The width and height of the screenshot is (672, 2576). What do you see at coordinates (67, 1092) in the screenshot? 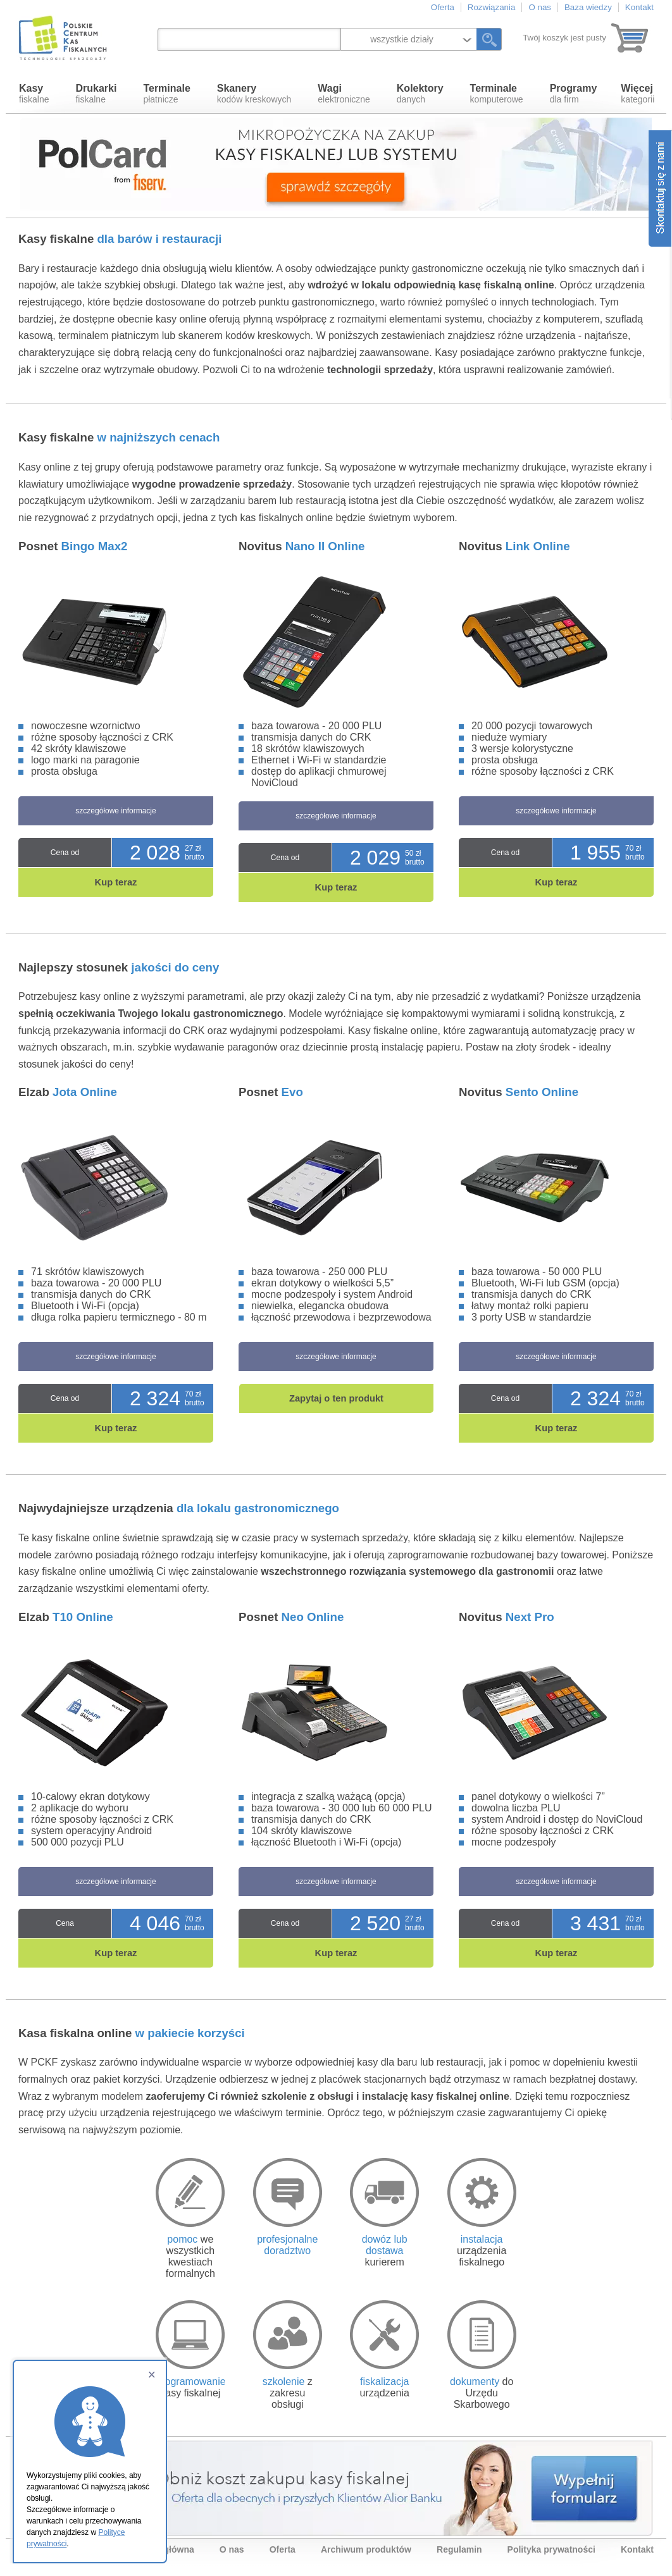
I see `Elzab` at bounding box center [67, 1092].